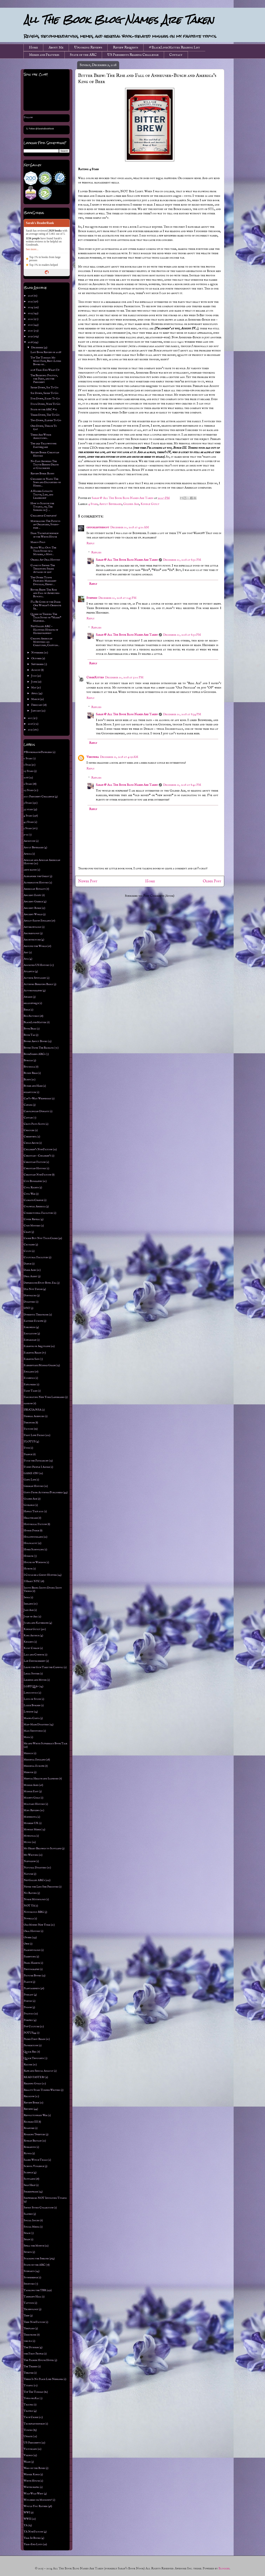 Image resolution: width=265 pixels, height=2576 pixels. I want to click on Carolingian Dynasty, so click(36, 1111).